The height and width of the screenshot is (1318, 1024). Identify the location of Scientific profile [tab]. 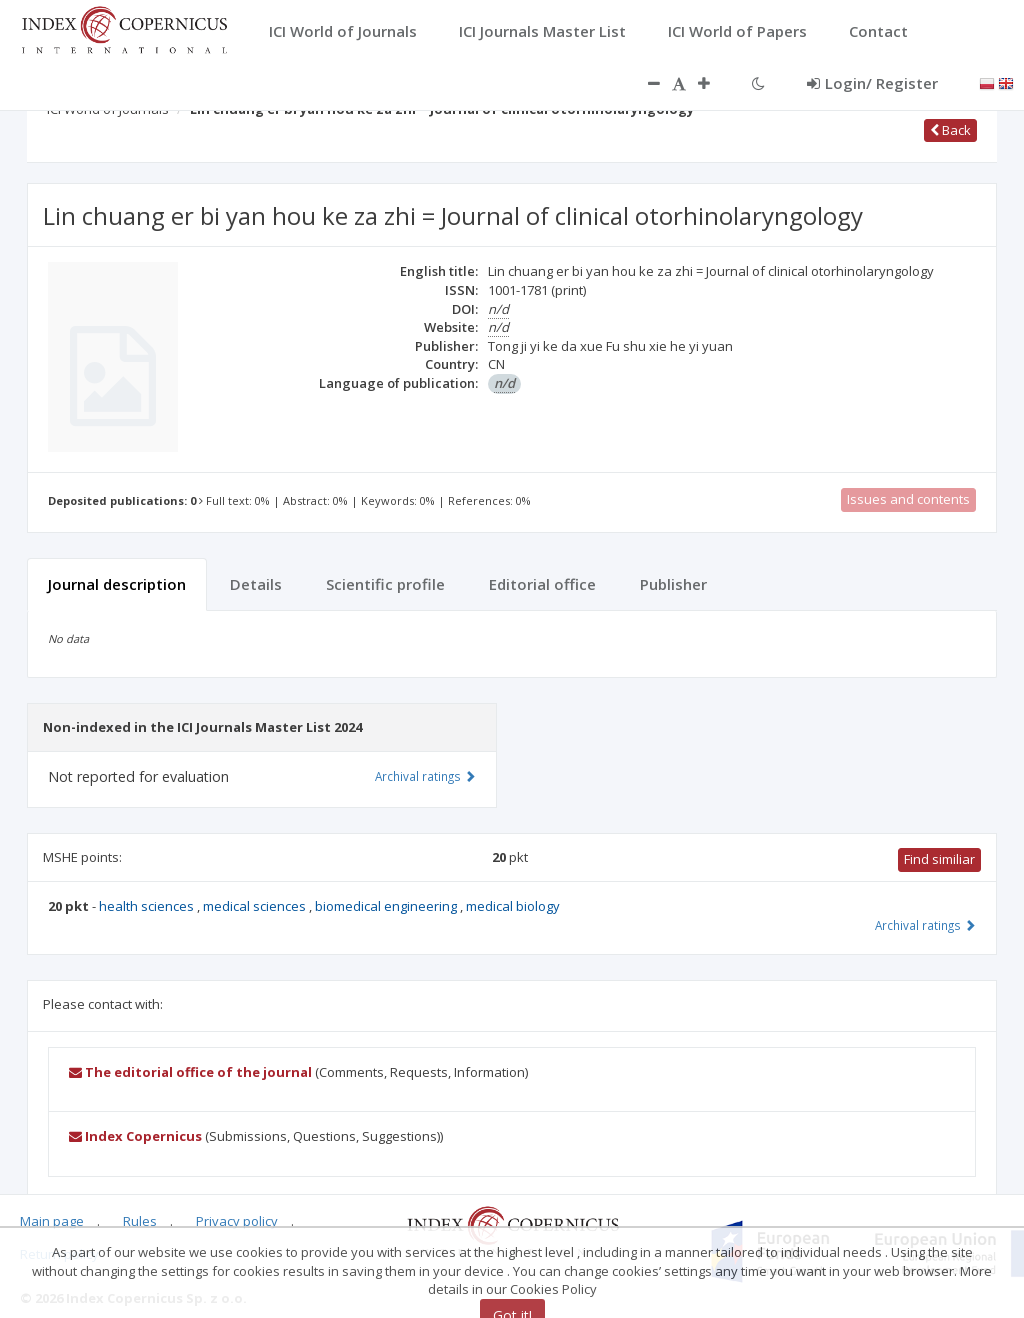
(385, 584).